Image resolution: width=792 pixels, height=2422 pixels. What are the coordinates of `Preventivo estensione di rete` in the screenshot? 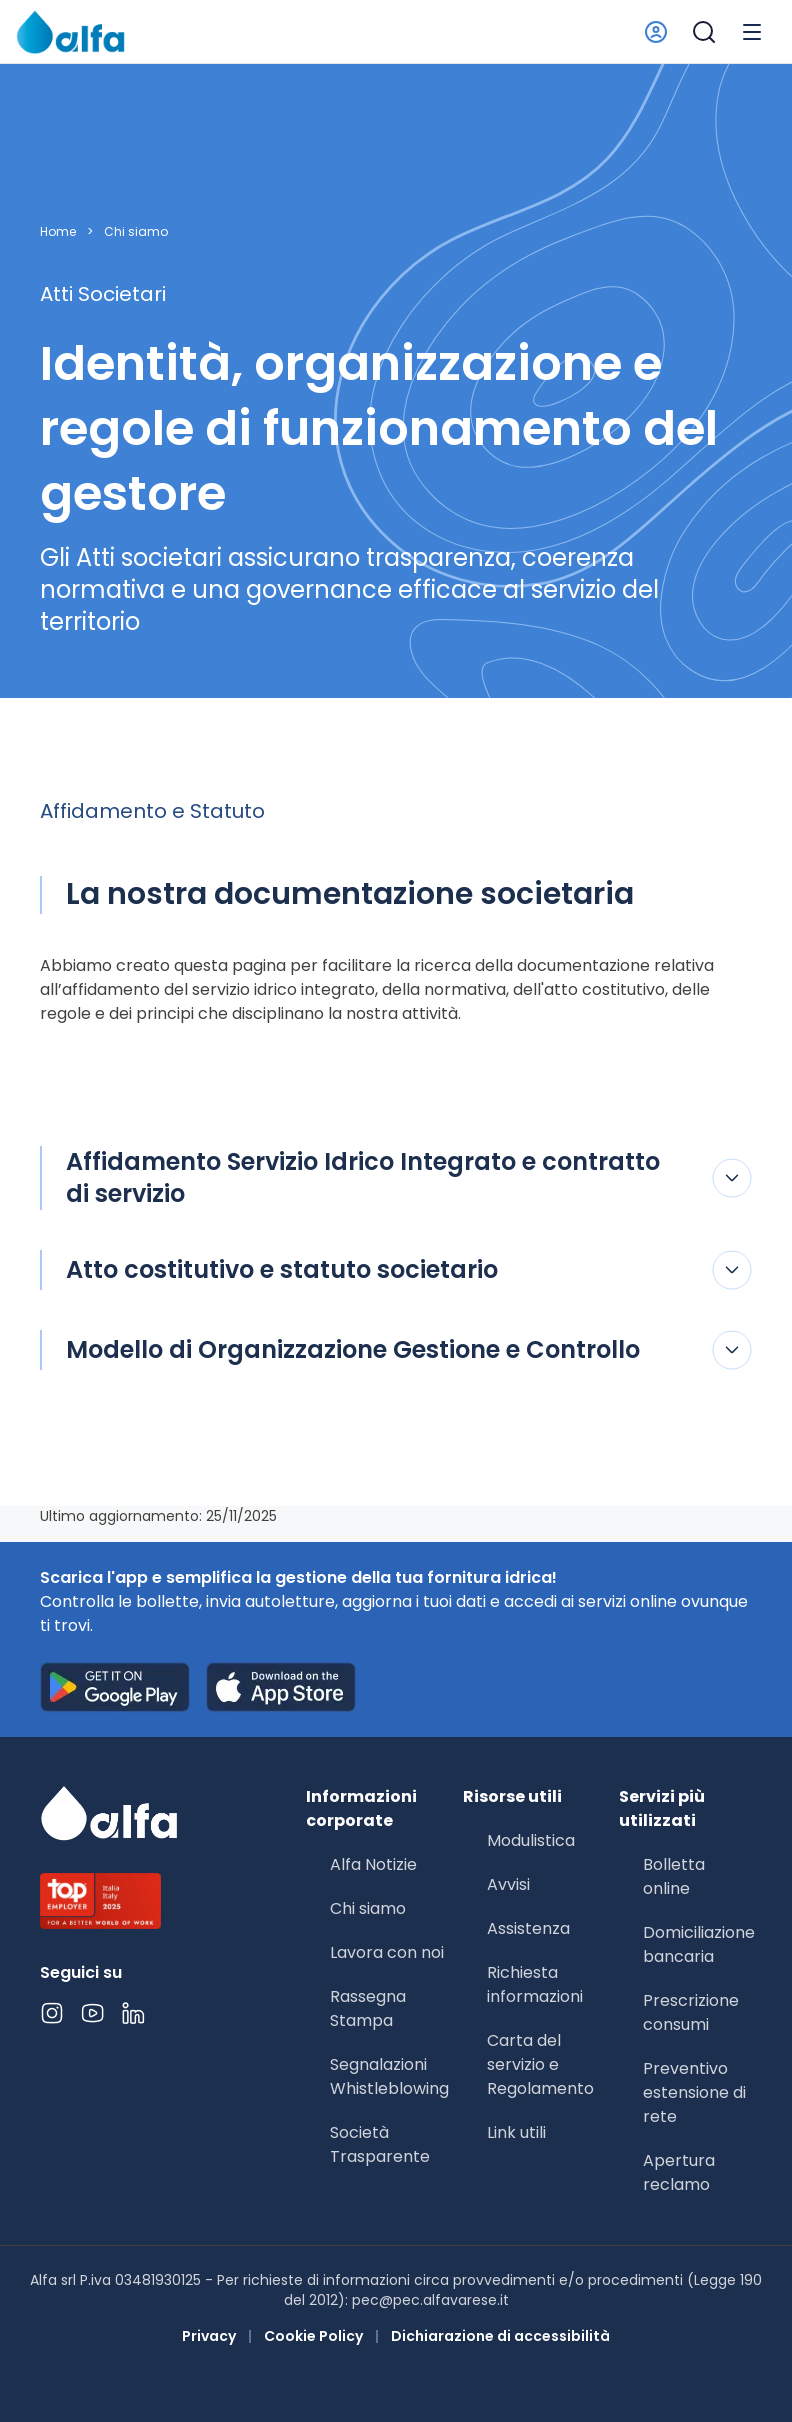 It's located at (694, 2092).